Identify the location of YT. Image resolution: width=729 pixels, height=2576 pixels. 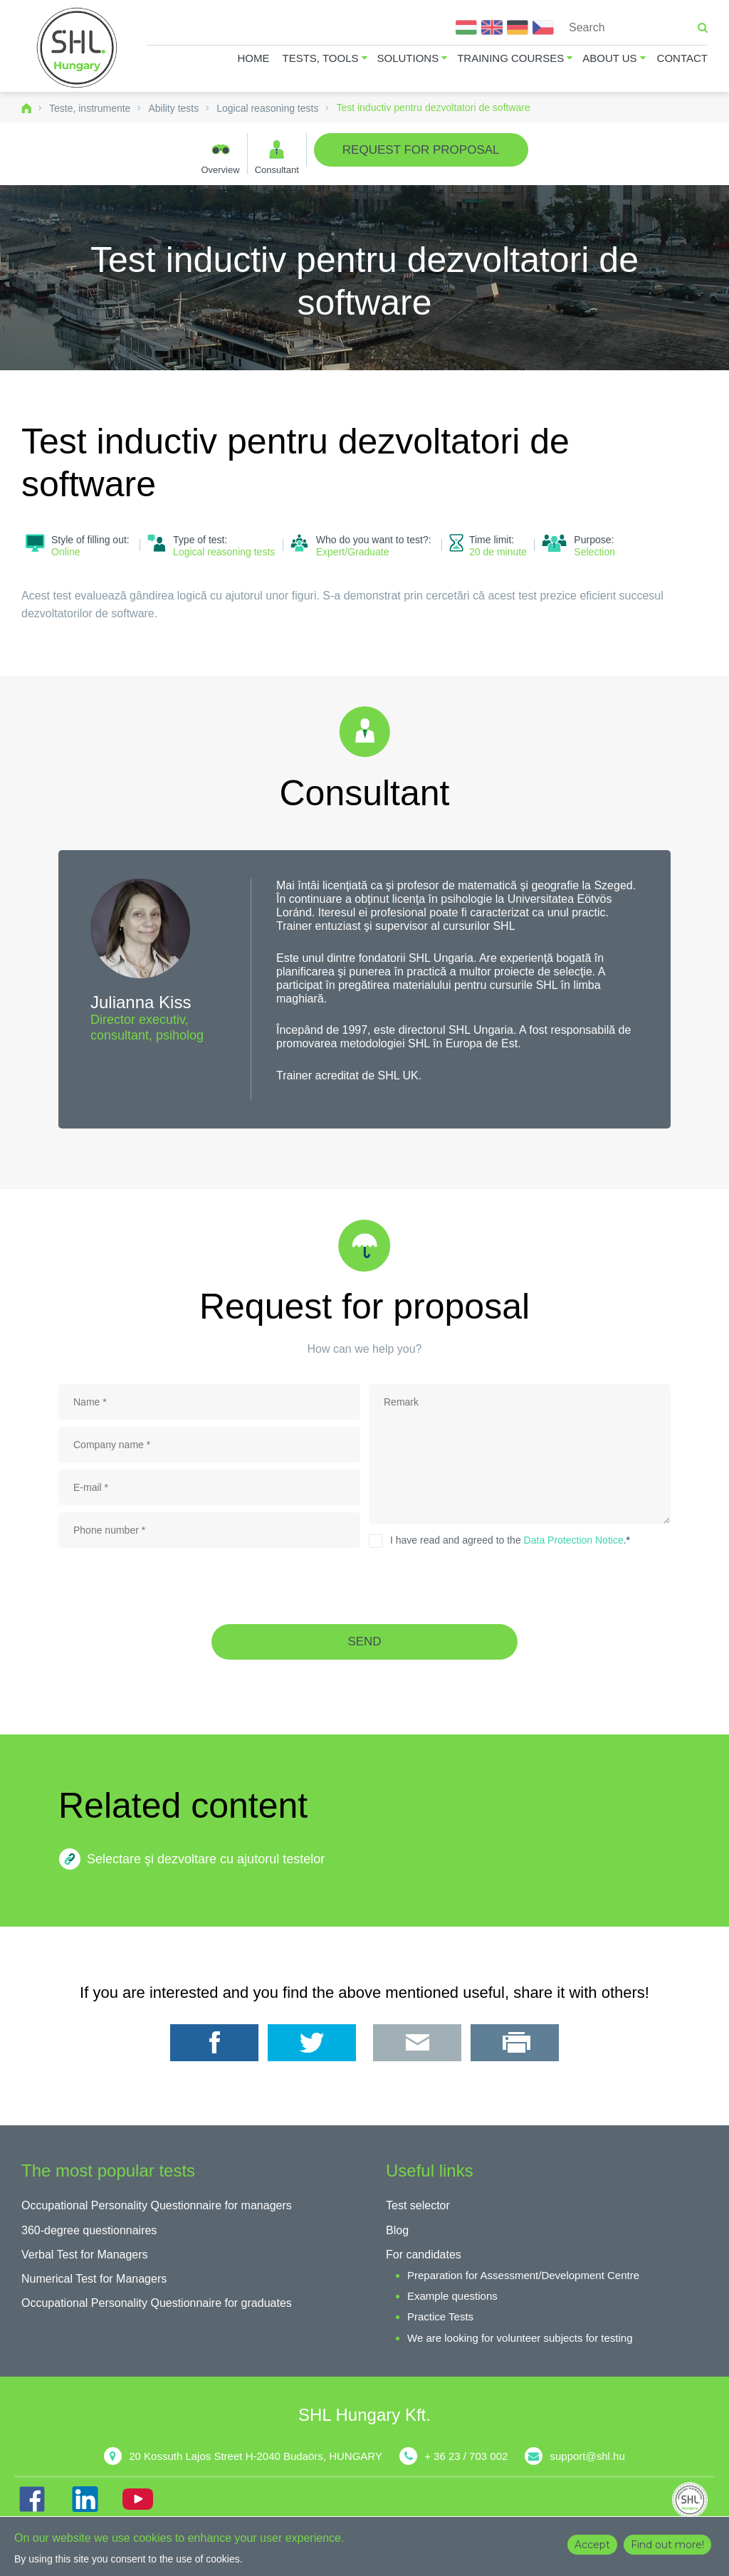
(137, 2499).